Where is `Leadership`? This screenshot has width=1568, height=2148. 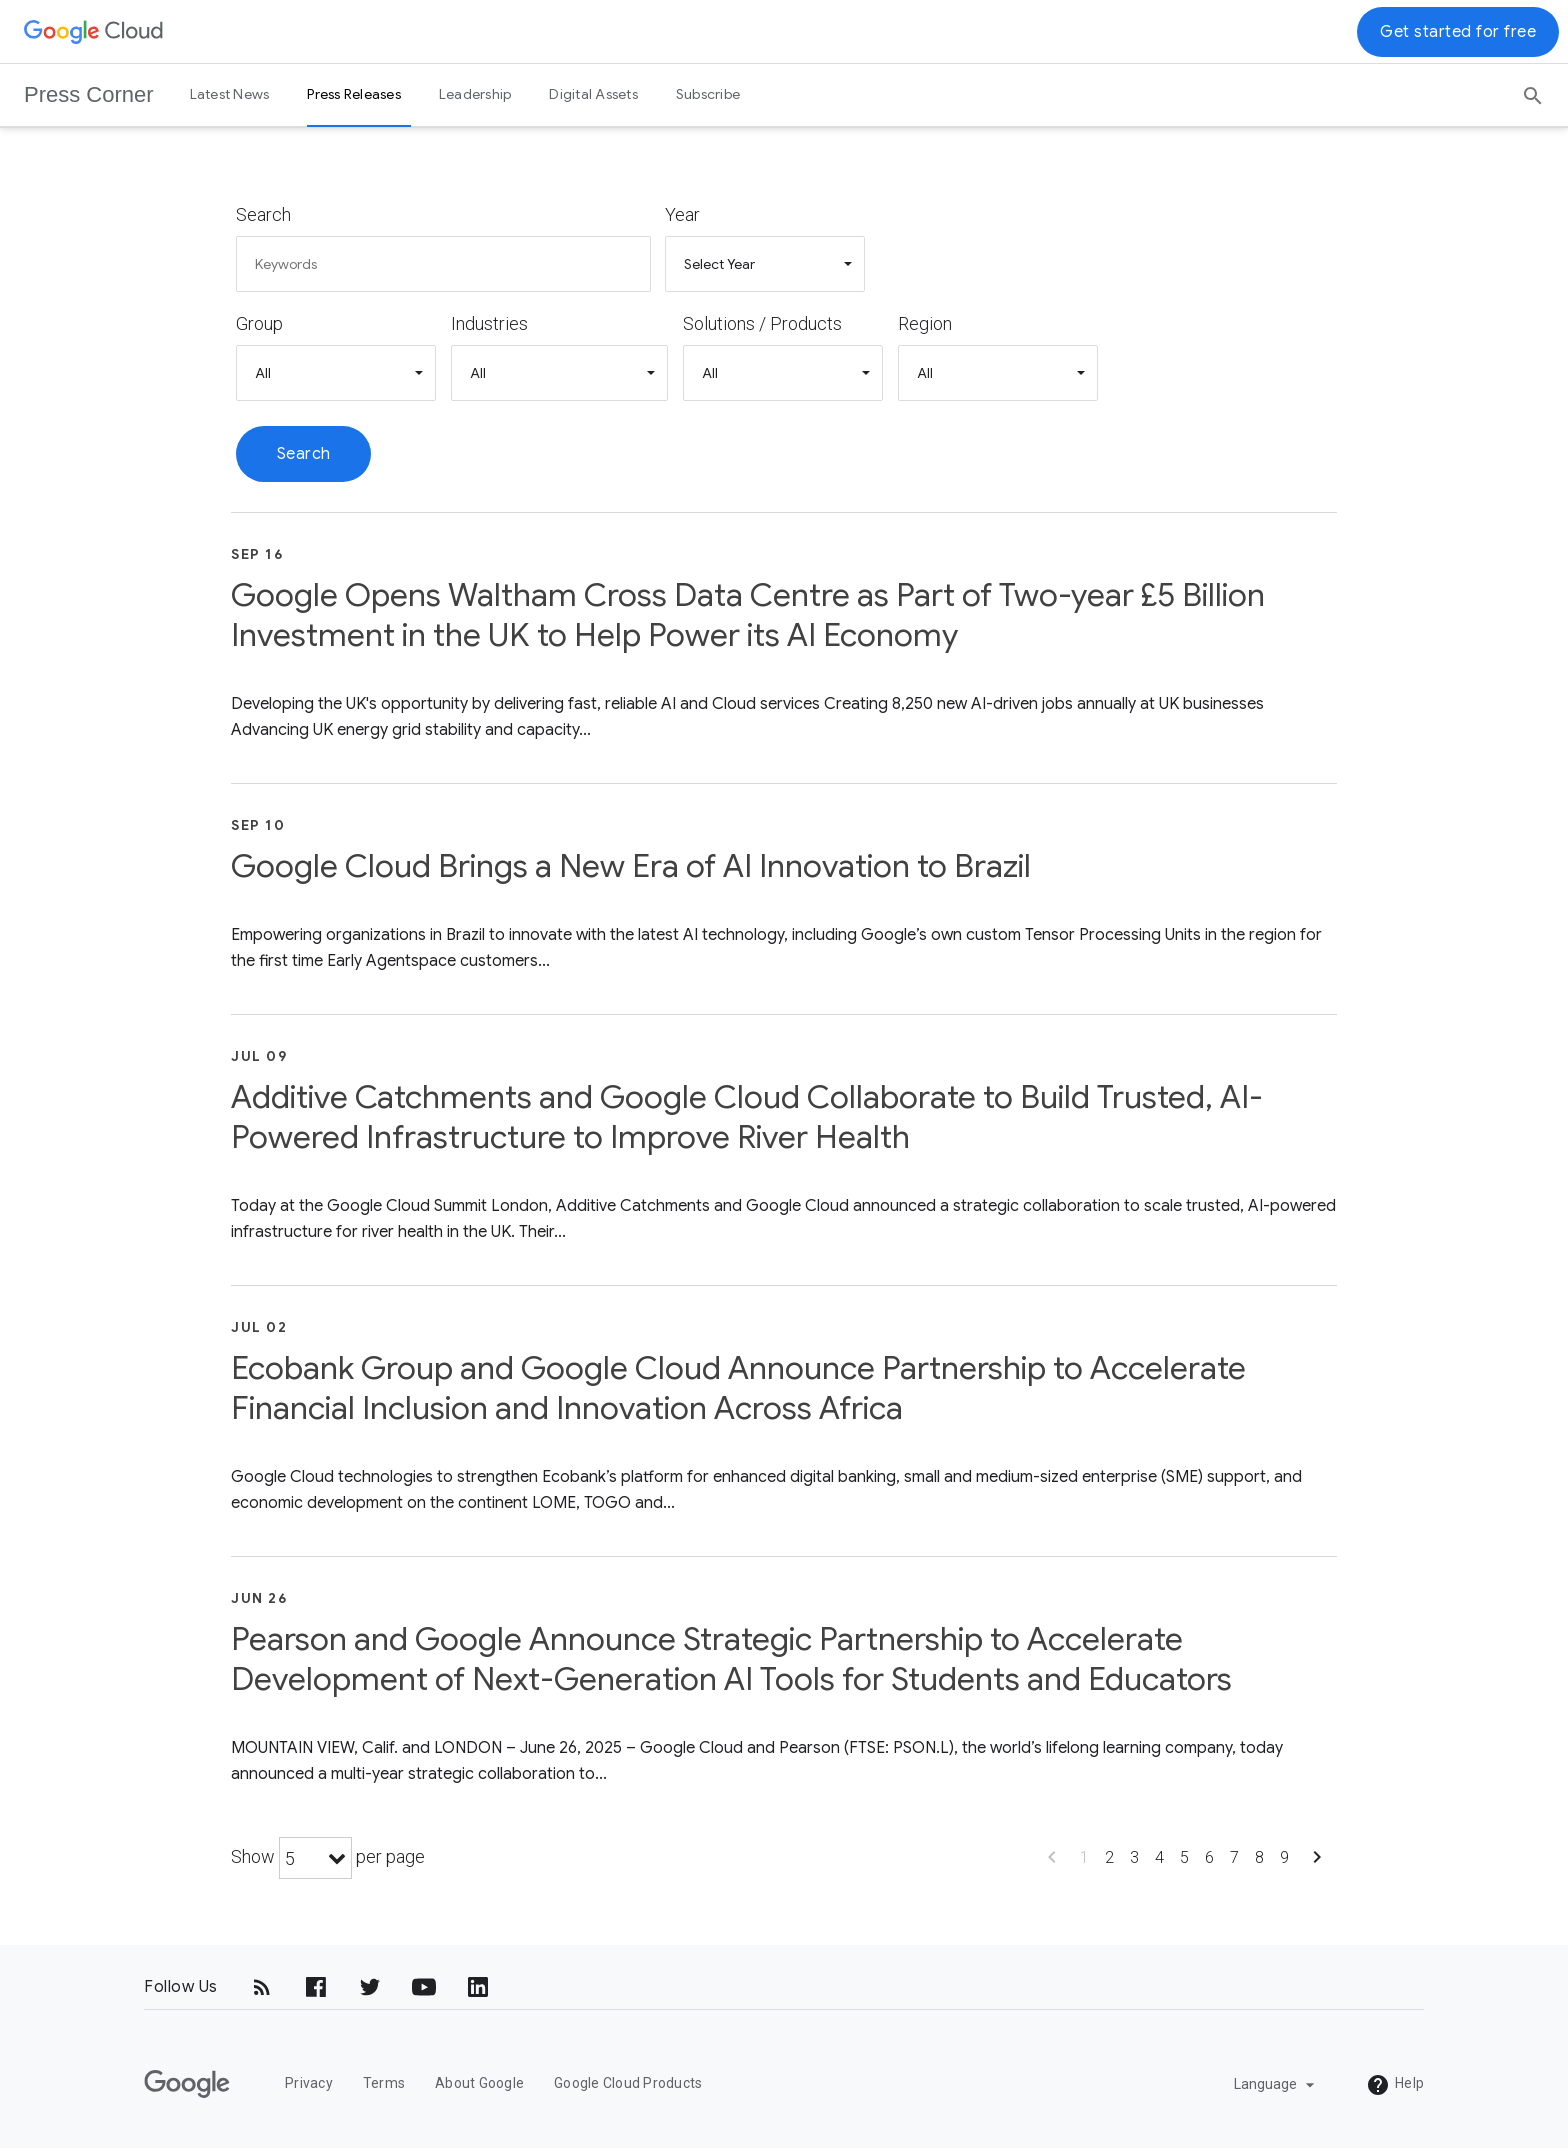
Leadership is located at coordinates (475, 94).